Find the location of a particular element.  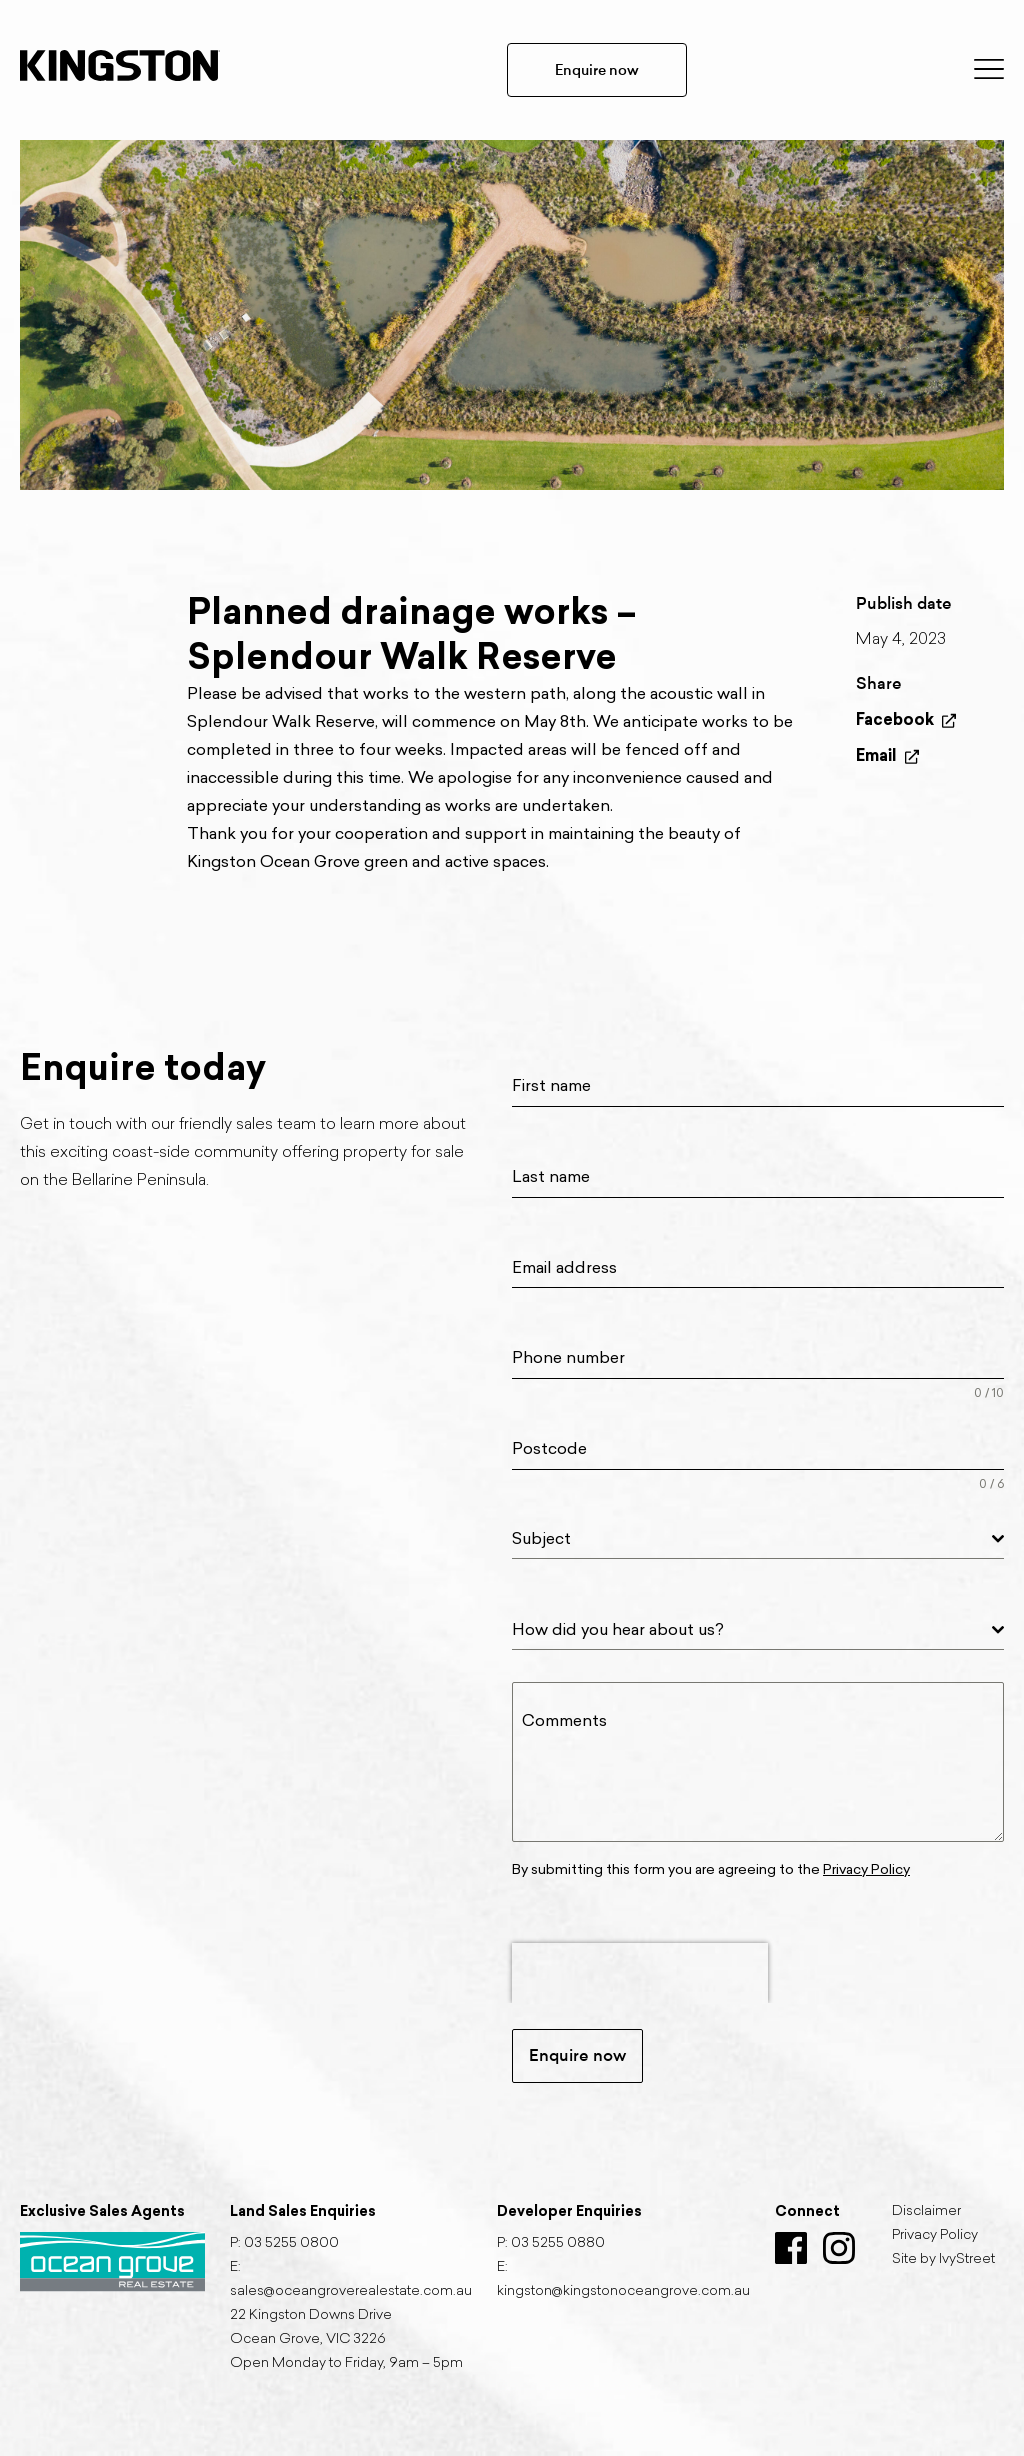

Privacy Policy is located at coordinates (935, 2236).